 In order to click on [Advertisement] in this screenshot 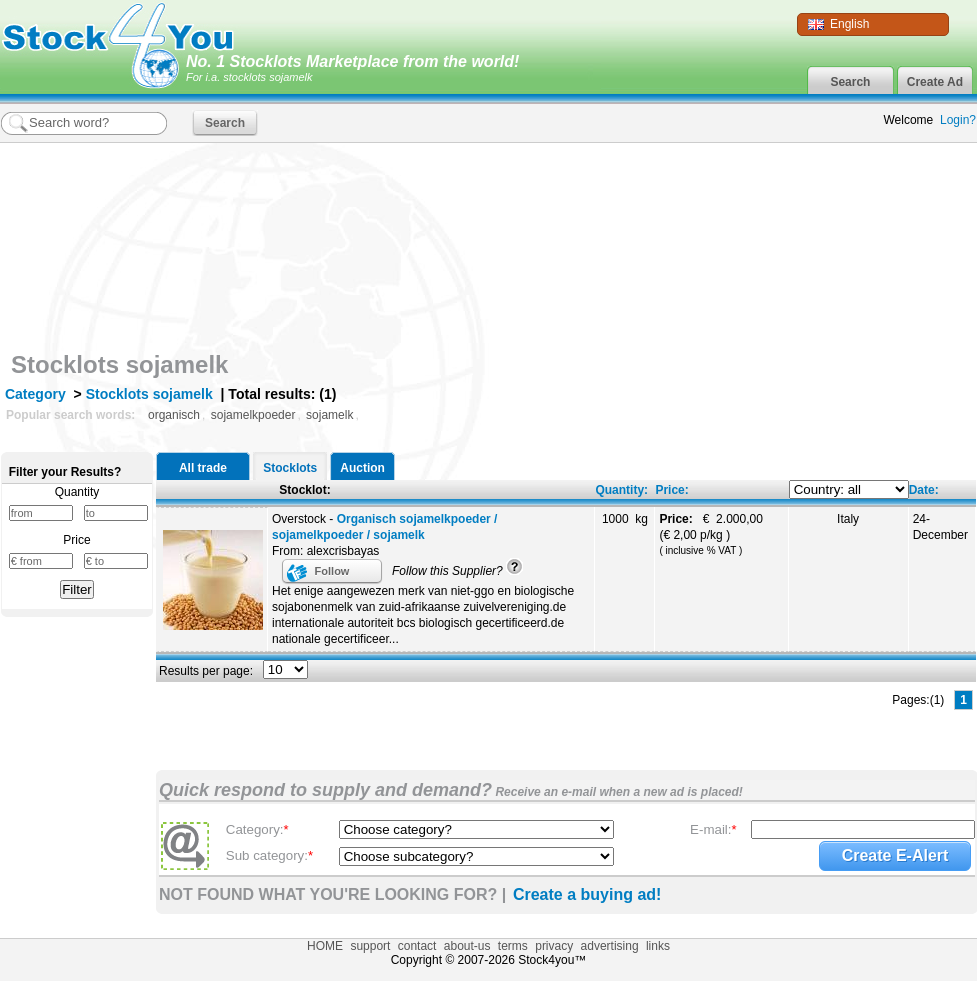, I will do `click(845, 273)`.